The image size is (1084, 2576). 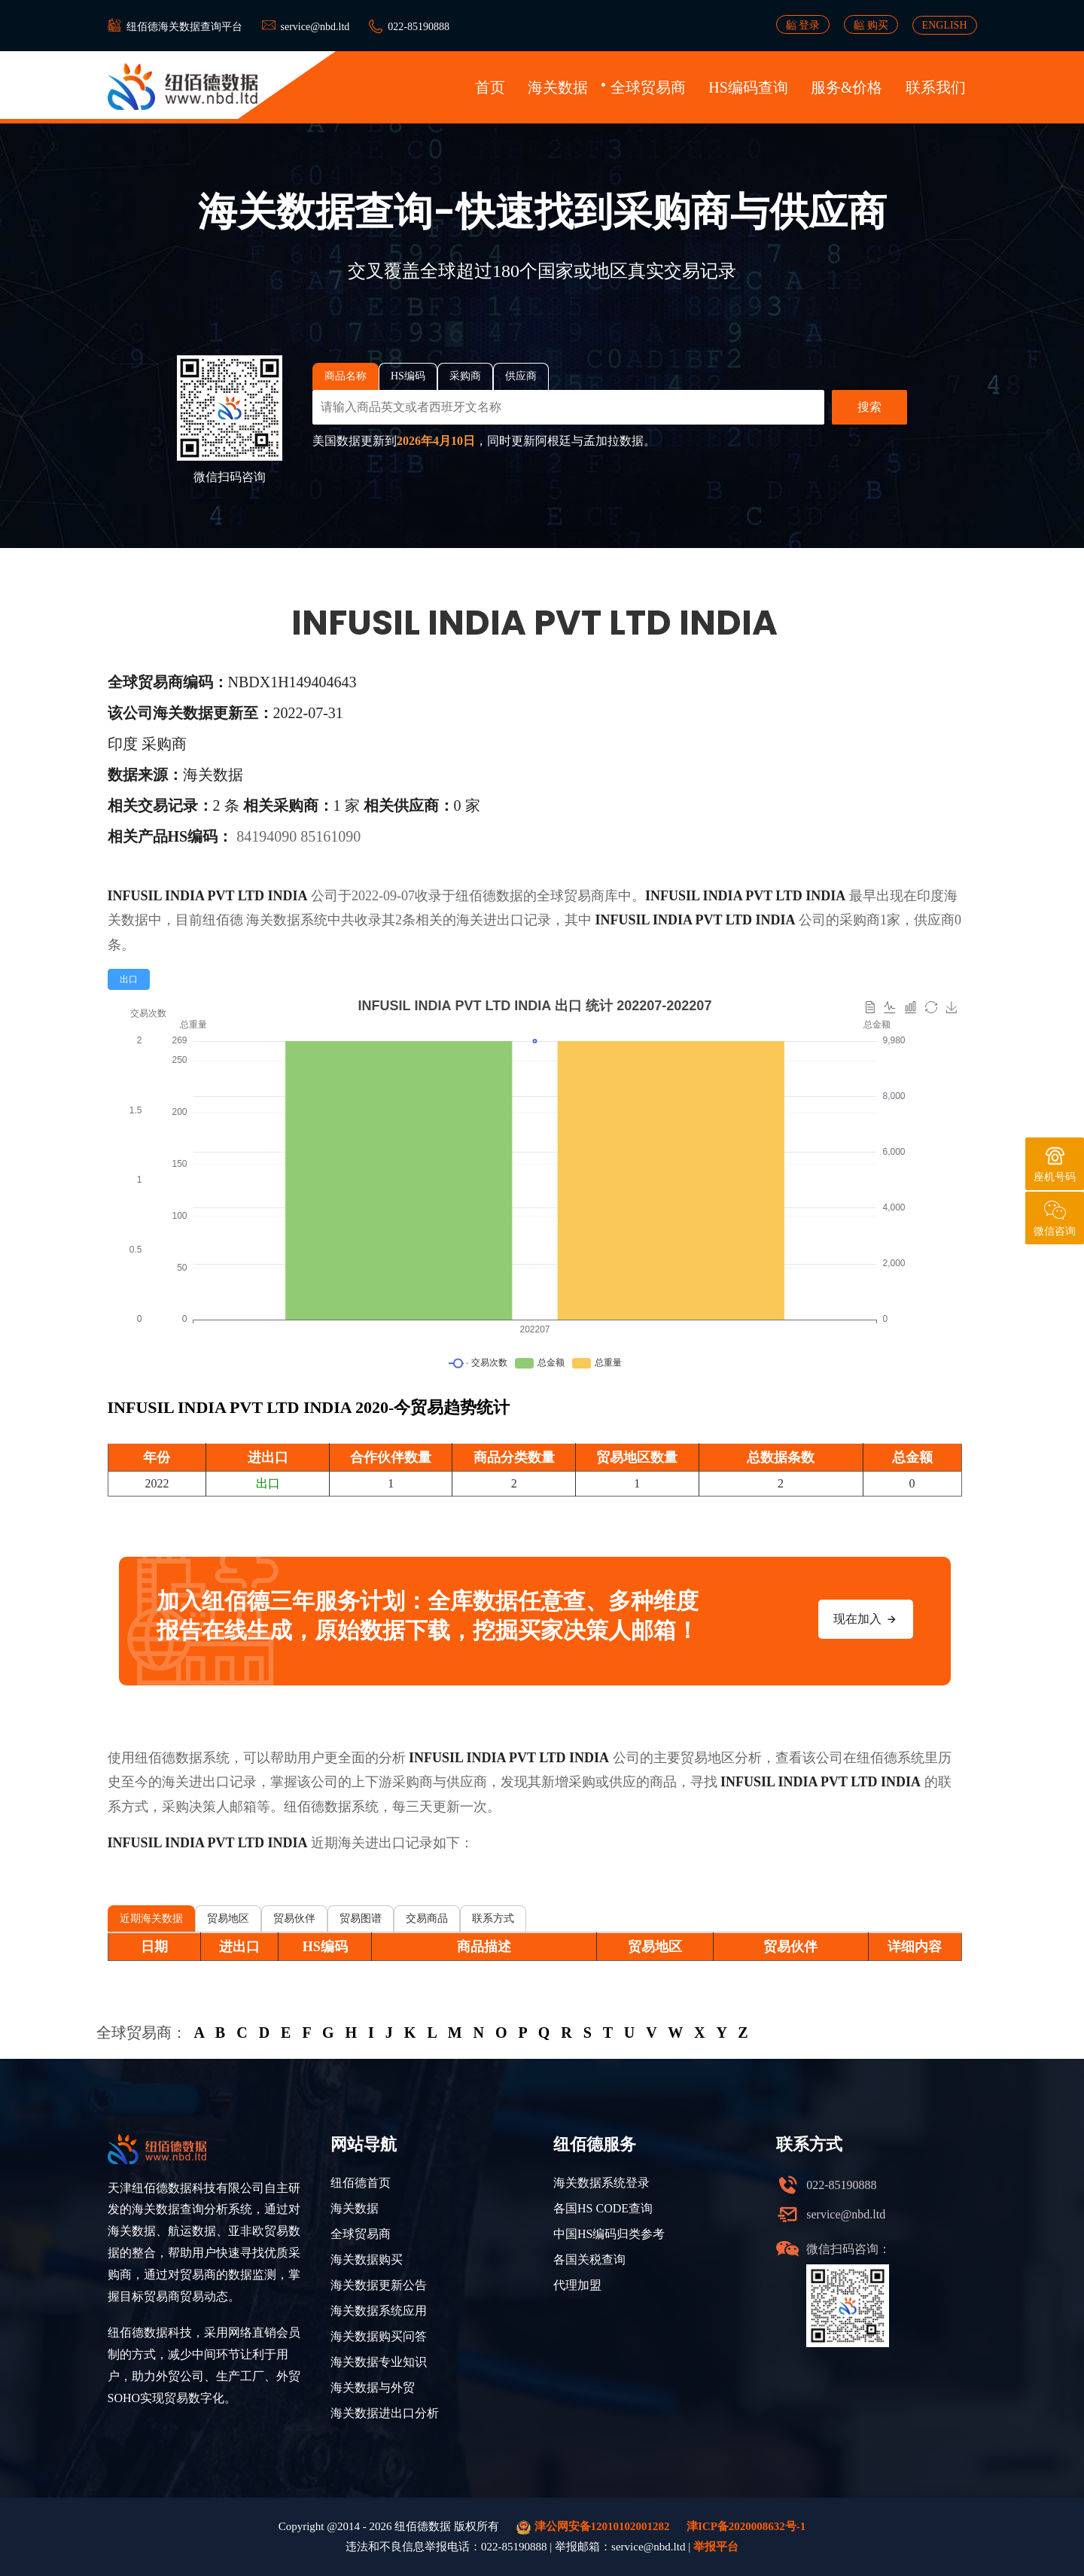 I want to click on 海关数据系统应用, so click(x=378, y=2310).